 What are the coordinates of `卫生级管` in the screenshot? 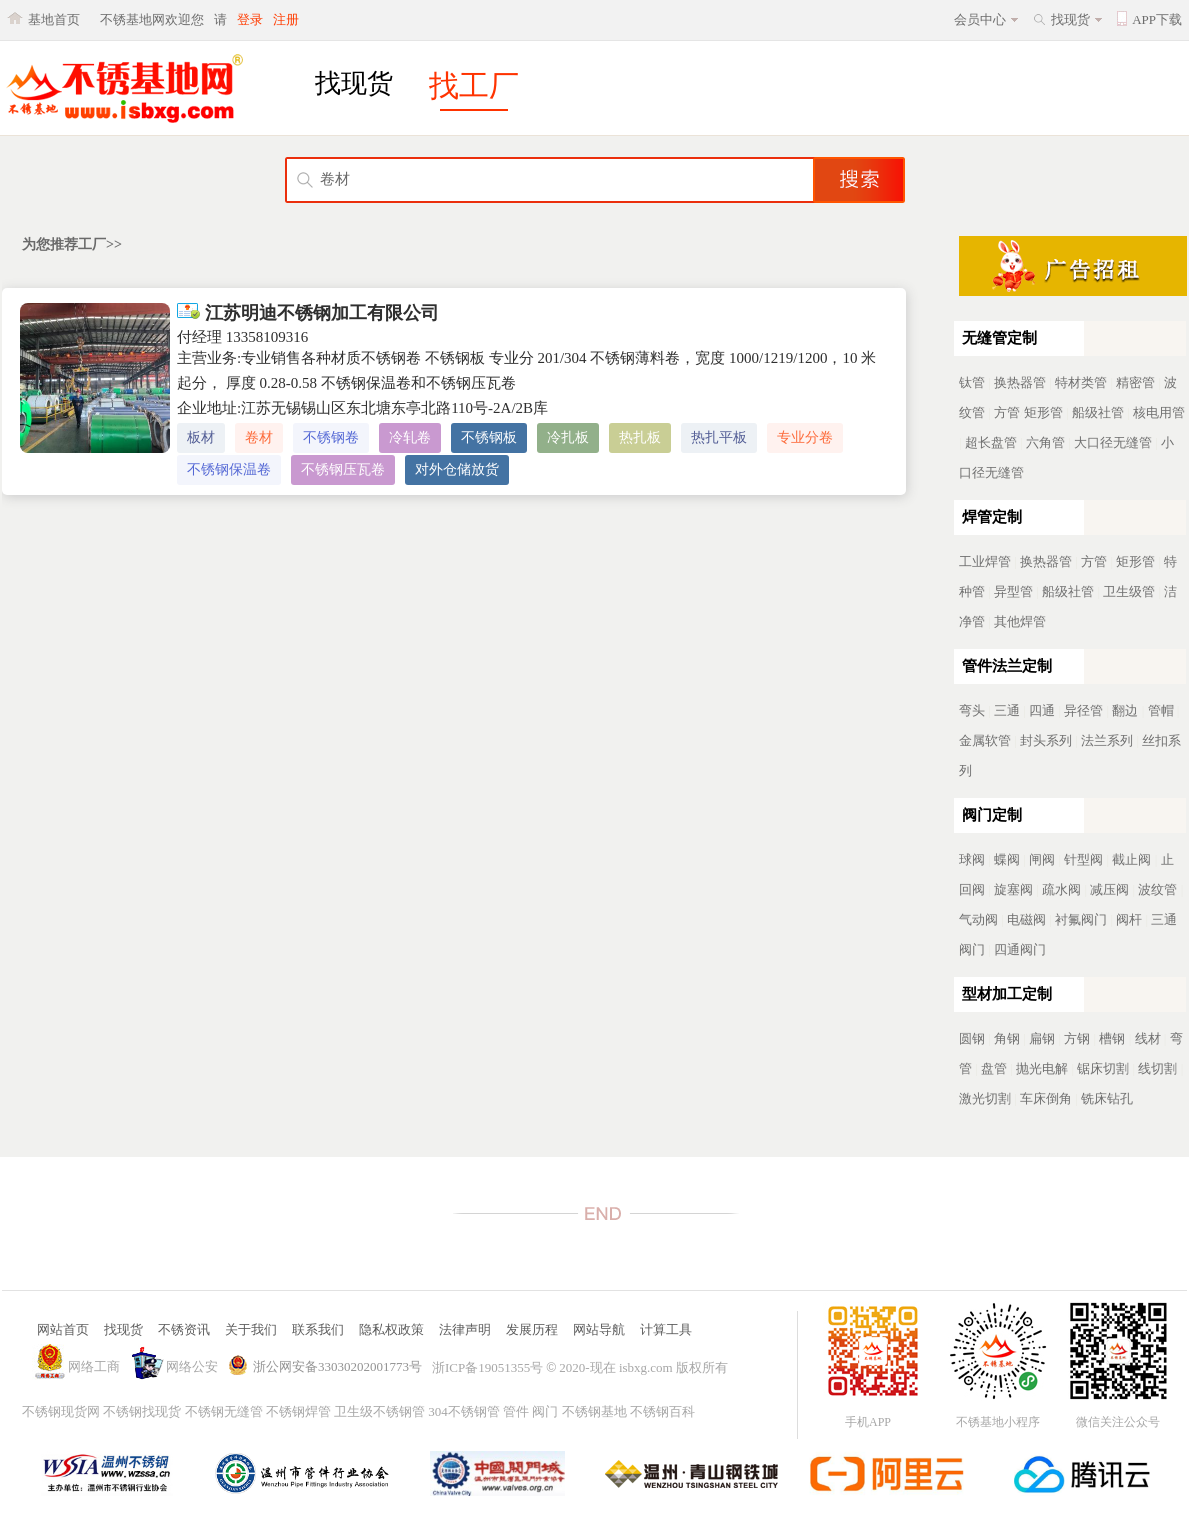 It's located at (1129, 591).